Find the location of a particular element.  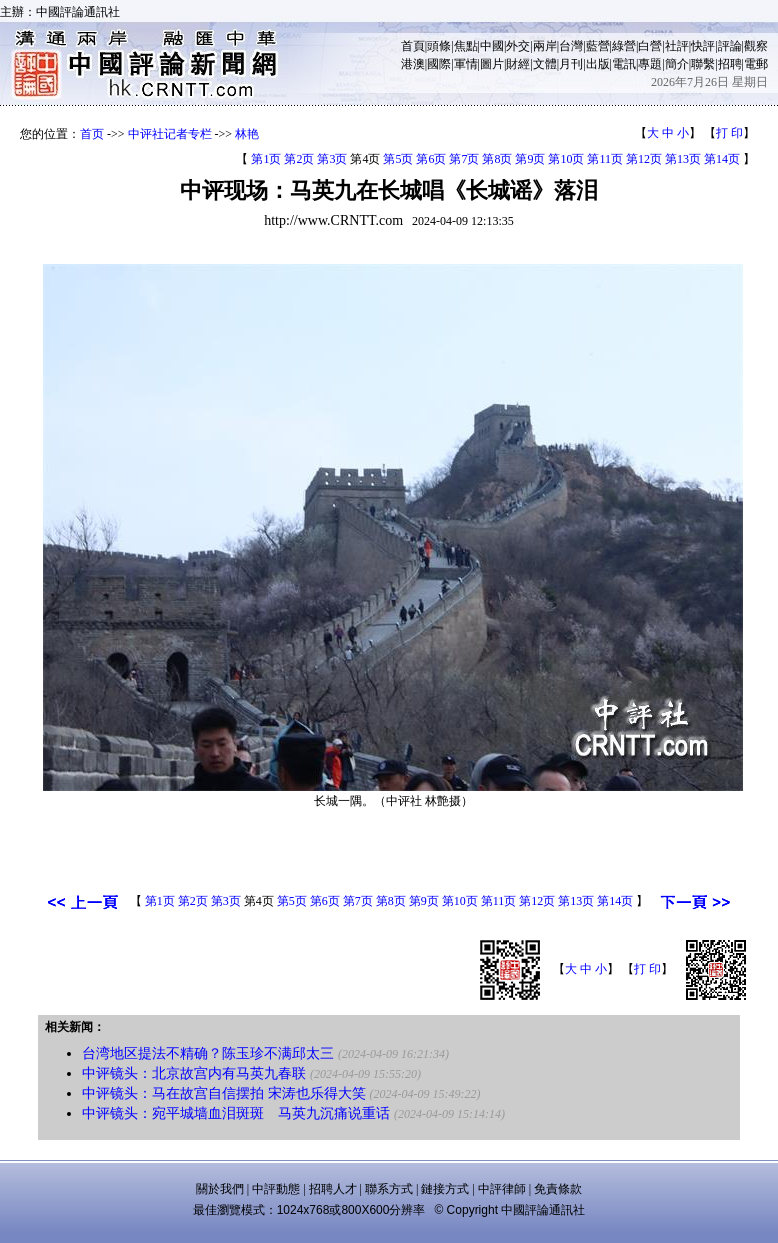

兩岸 is located at coordinates (545, 46).